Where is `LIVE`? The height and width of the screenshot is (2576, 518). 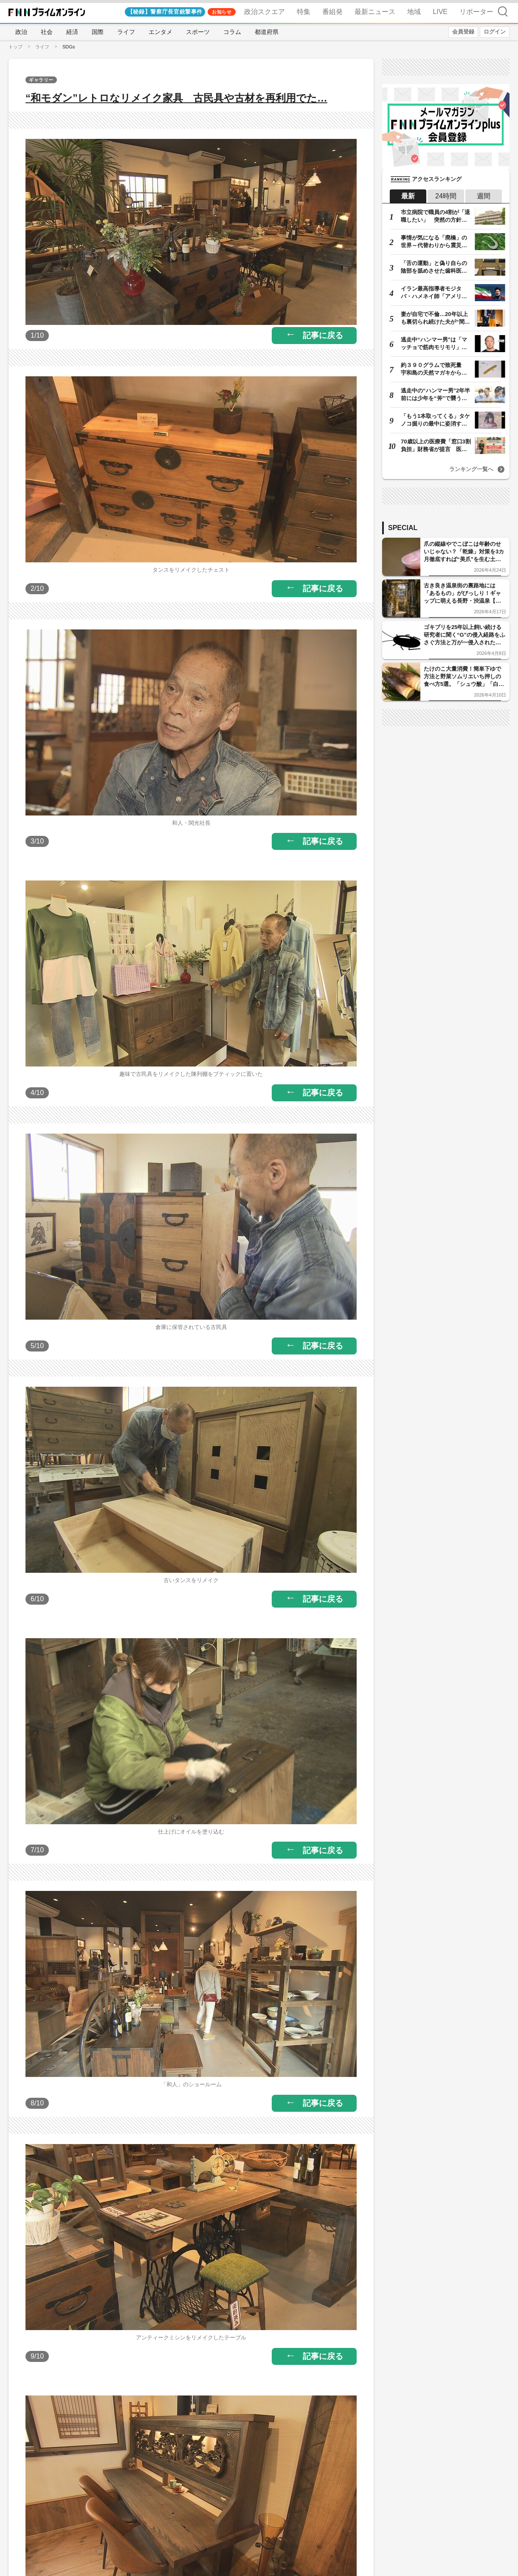
LIVE is located at coordinates (440, 11).